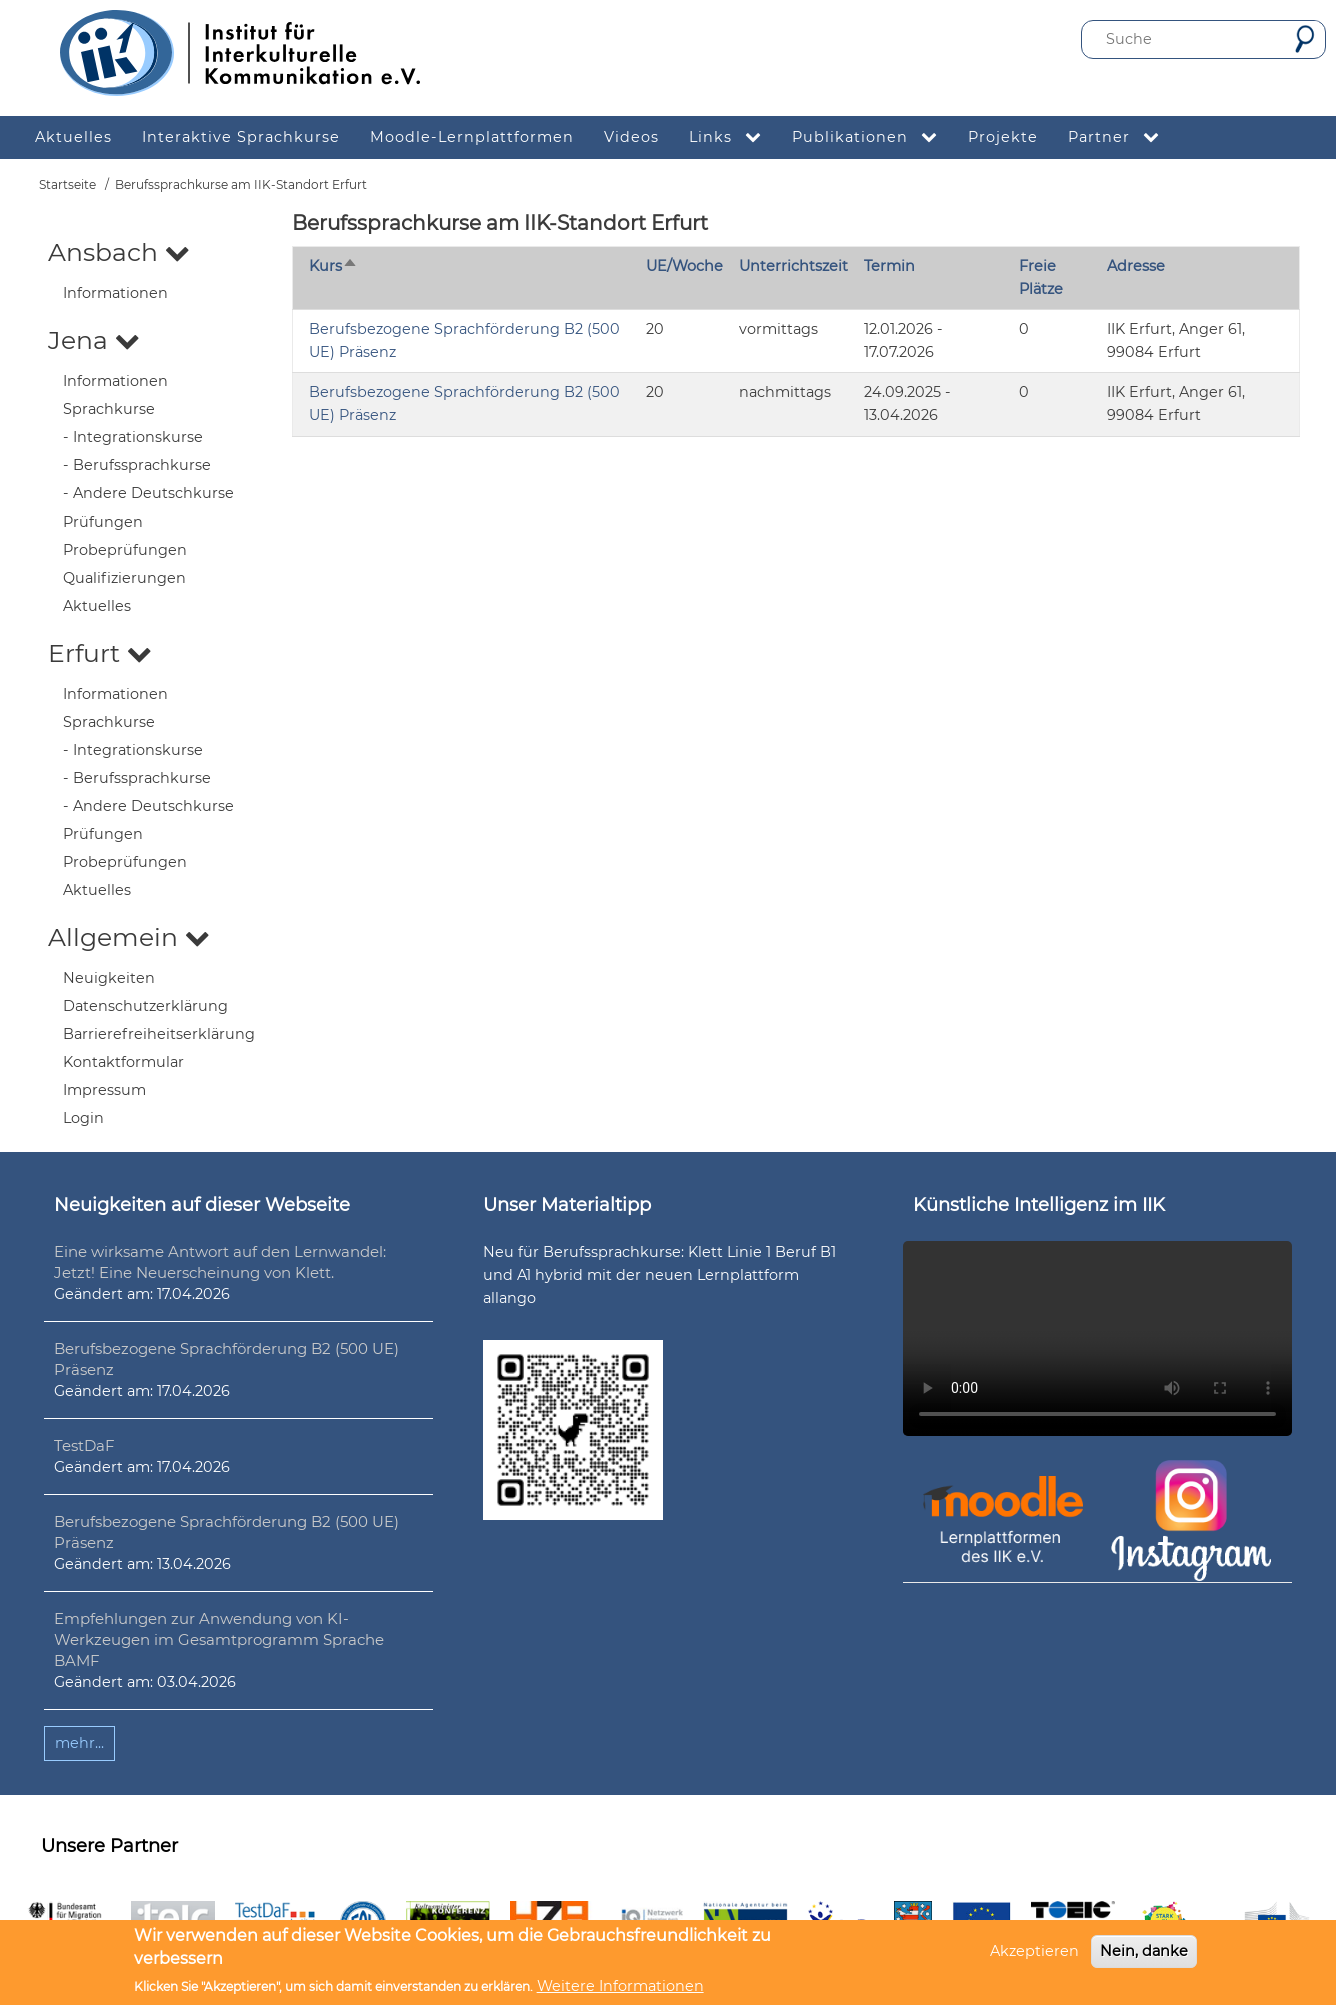 Image resolution: width=1336 pixels, height=2005 pixels. Describe the element at coordinates (1136, 266) in the screenshot. I see `Adresse` at that location.